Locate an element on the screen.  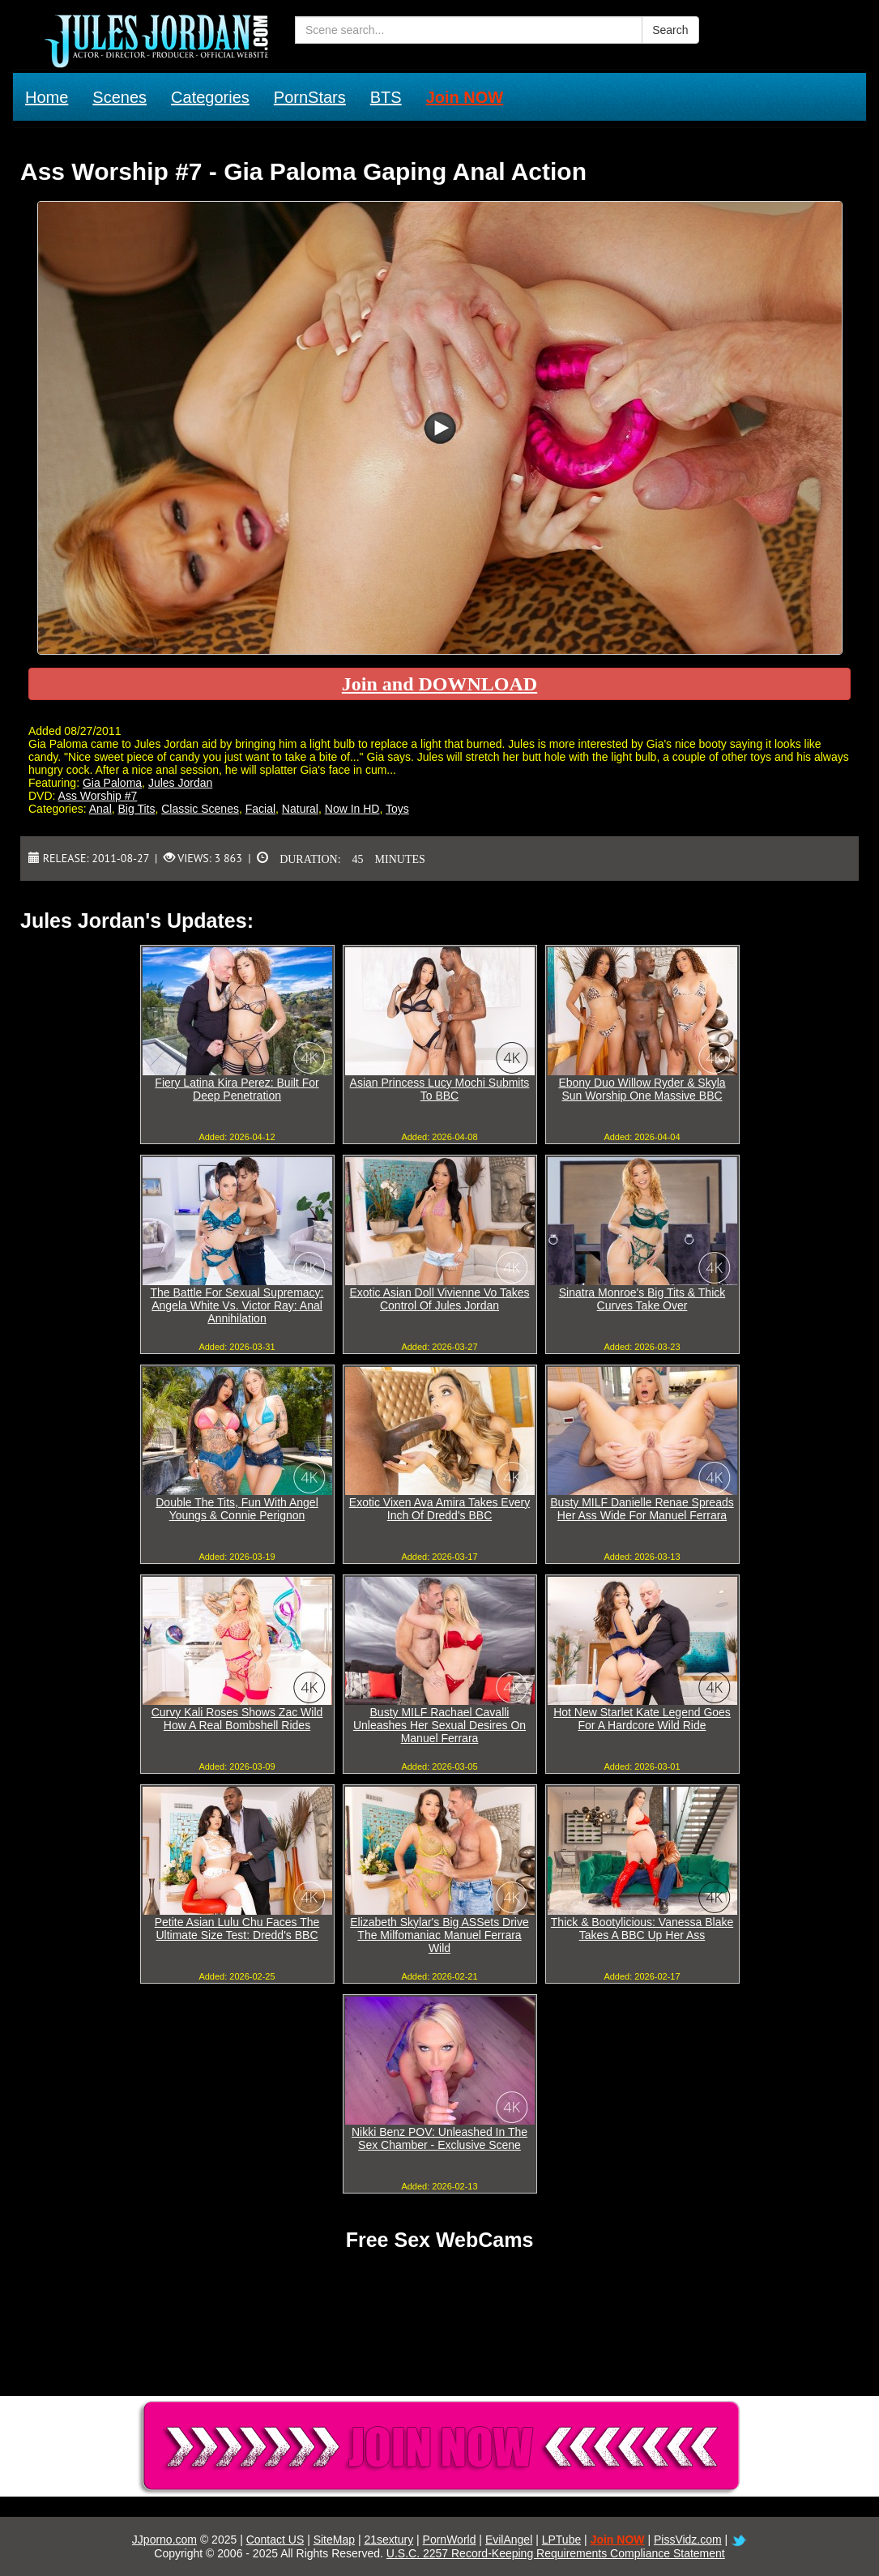
Curvy Kali Roses Shows Zac Wild How A Real Bombshell Rides is located at coordinates (237, 1719).